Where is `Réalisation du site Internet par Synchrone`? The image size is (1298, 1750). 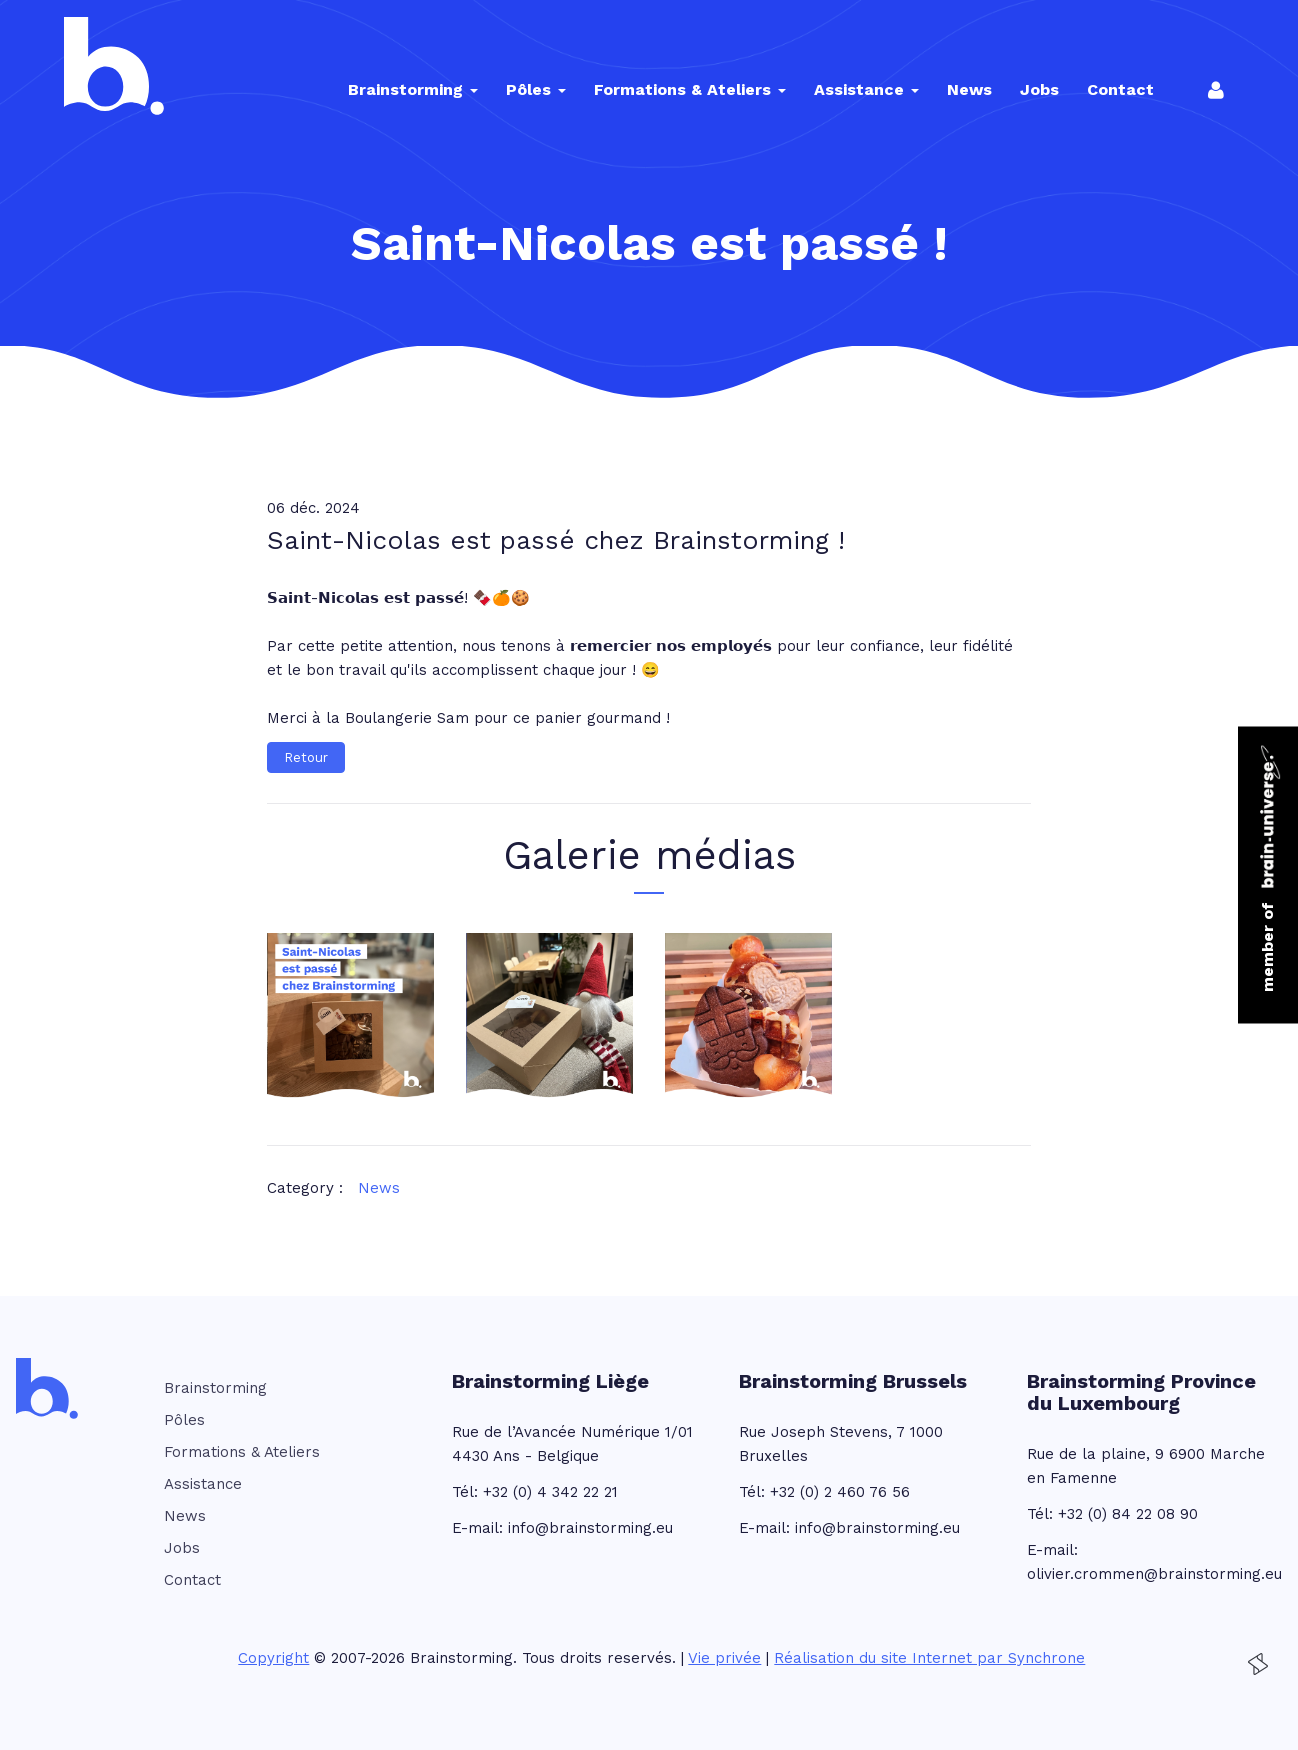 Réalisation du site Internet par Synchrone is located at coordinates (929, 1658).